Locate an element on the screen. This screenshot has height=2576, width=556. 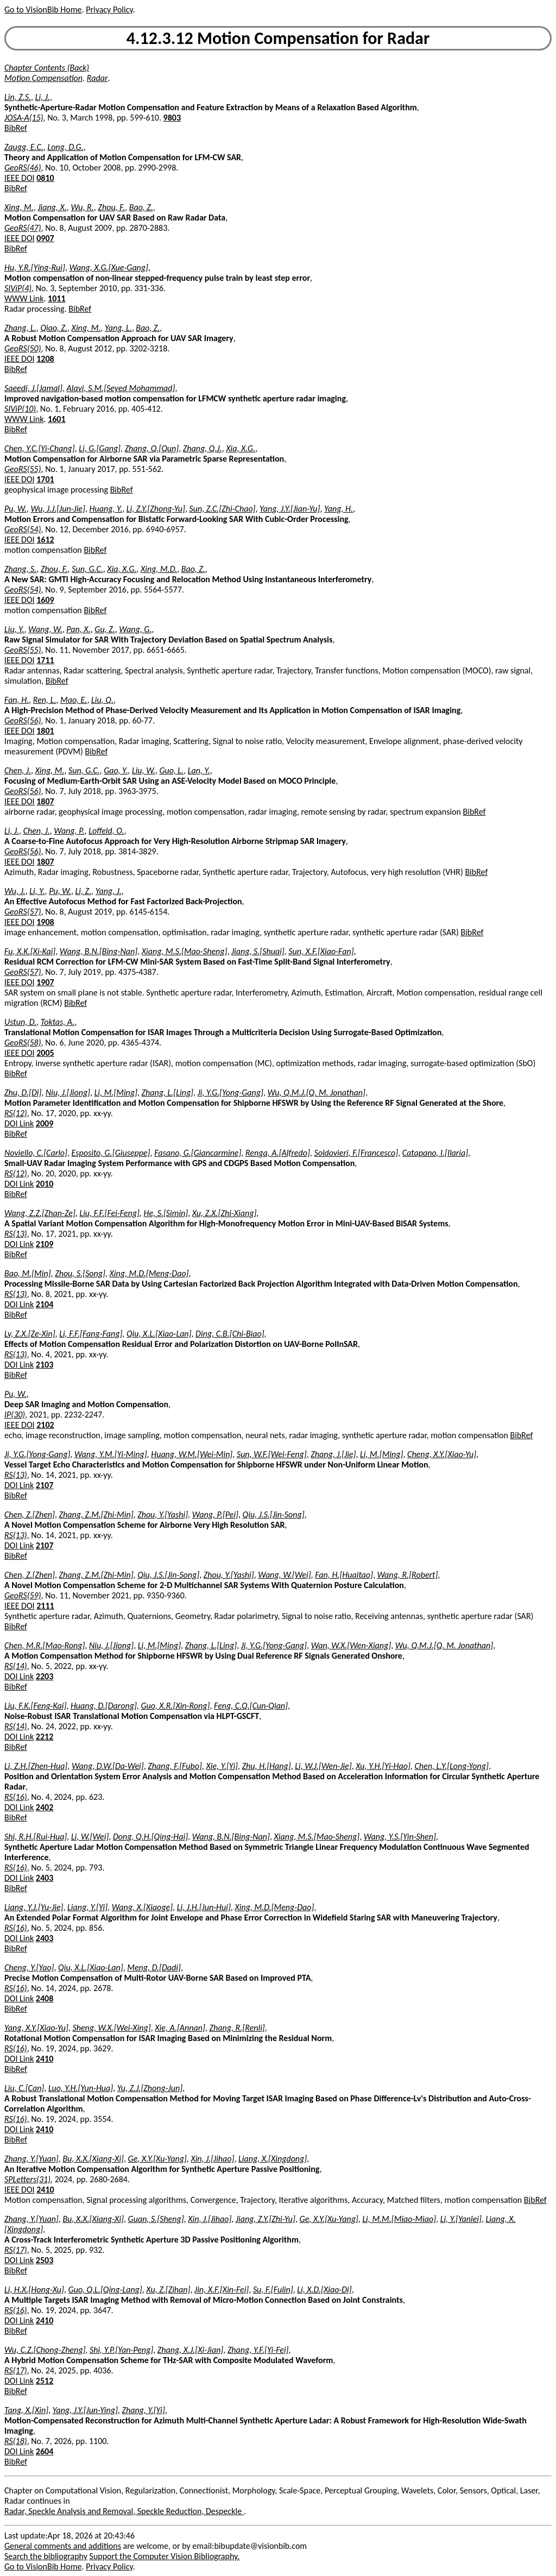
Li, J. is located at coordinates (42, 97).